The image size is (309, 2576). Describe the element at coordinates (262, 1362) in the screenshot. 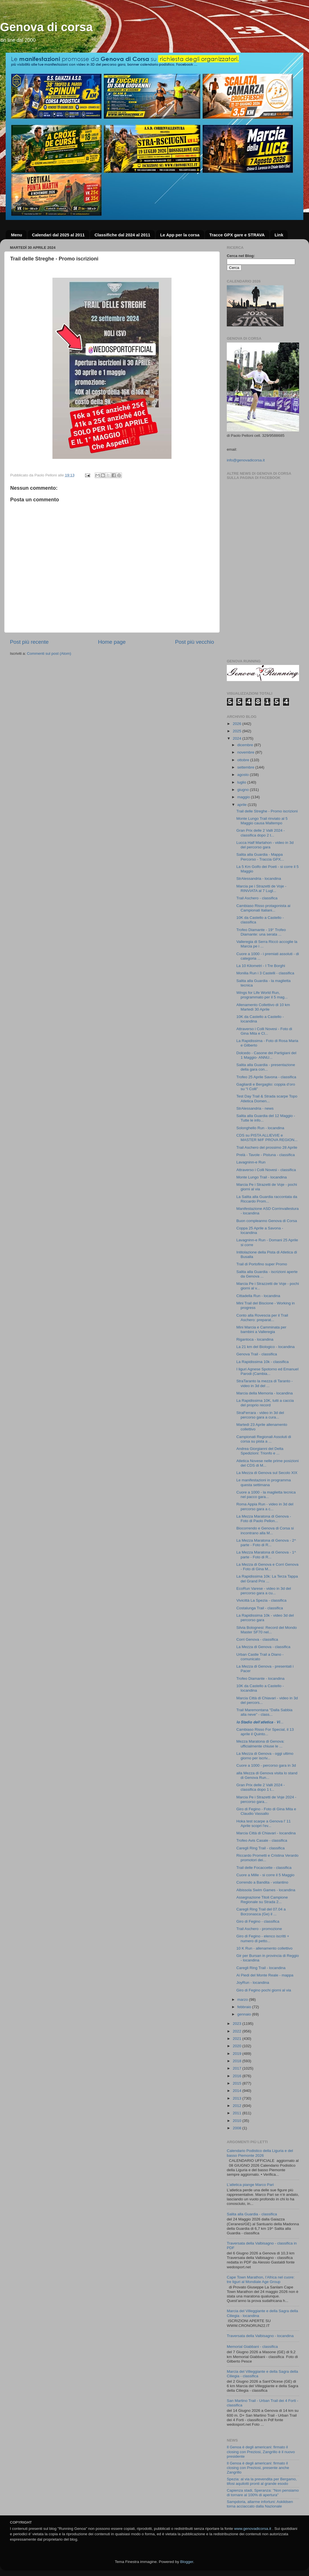

I see `La Rapidissima 10k - classifica` at that location.